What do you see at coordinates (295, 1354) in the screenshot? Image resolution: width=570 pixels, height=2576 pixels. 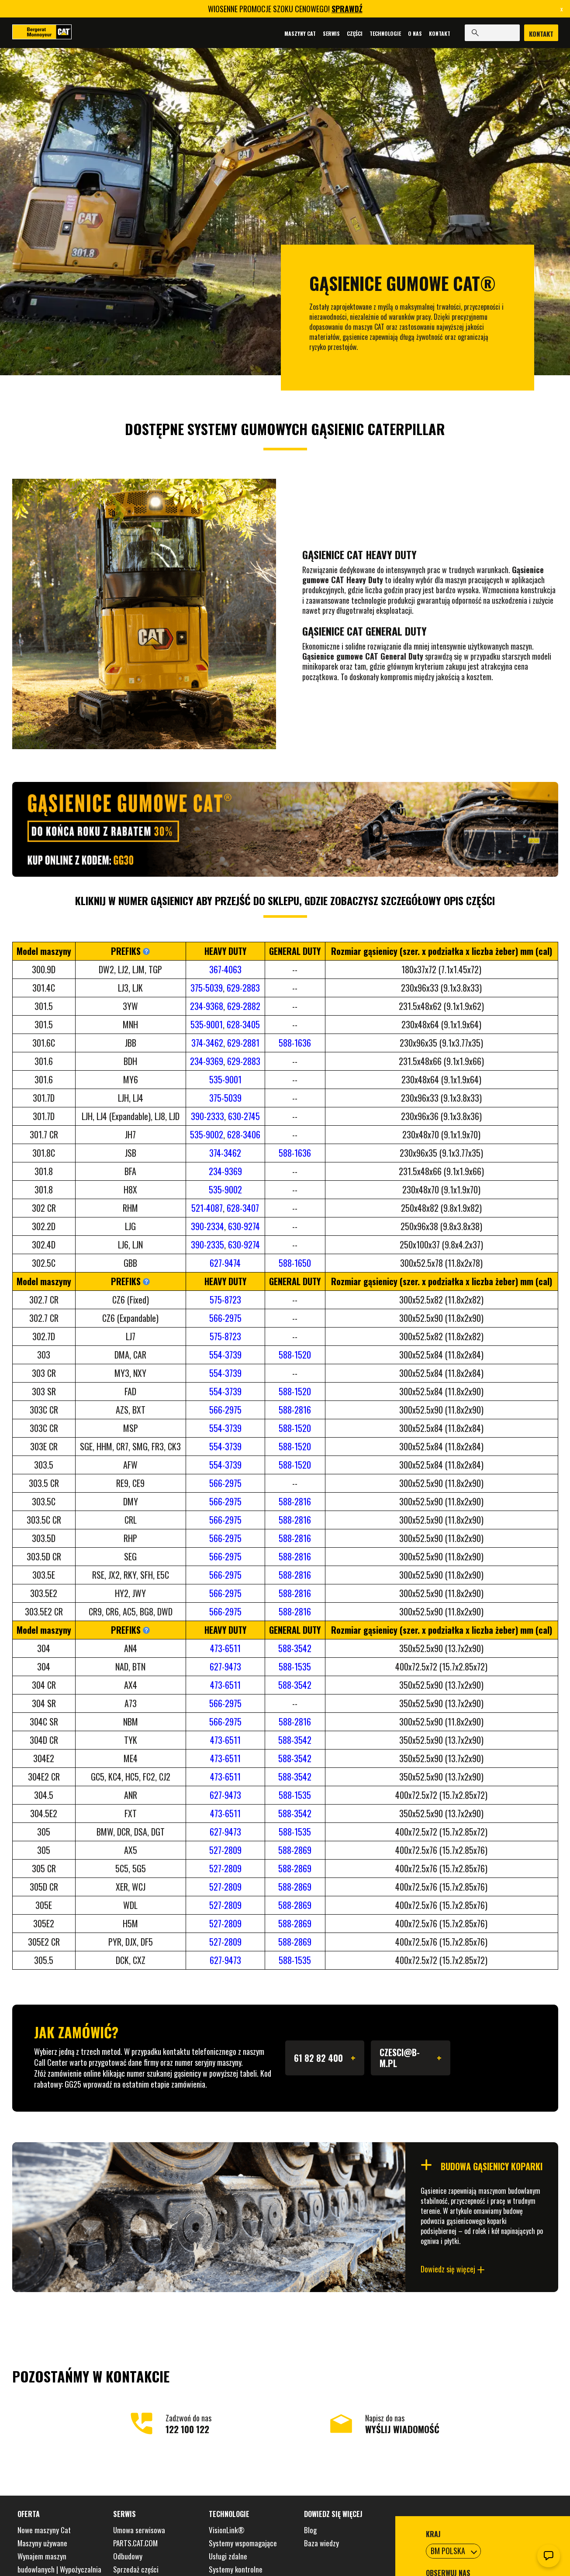 I see `588-1520` at bounding box center [295, 1354].